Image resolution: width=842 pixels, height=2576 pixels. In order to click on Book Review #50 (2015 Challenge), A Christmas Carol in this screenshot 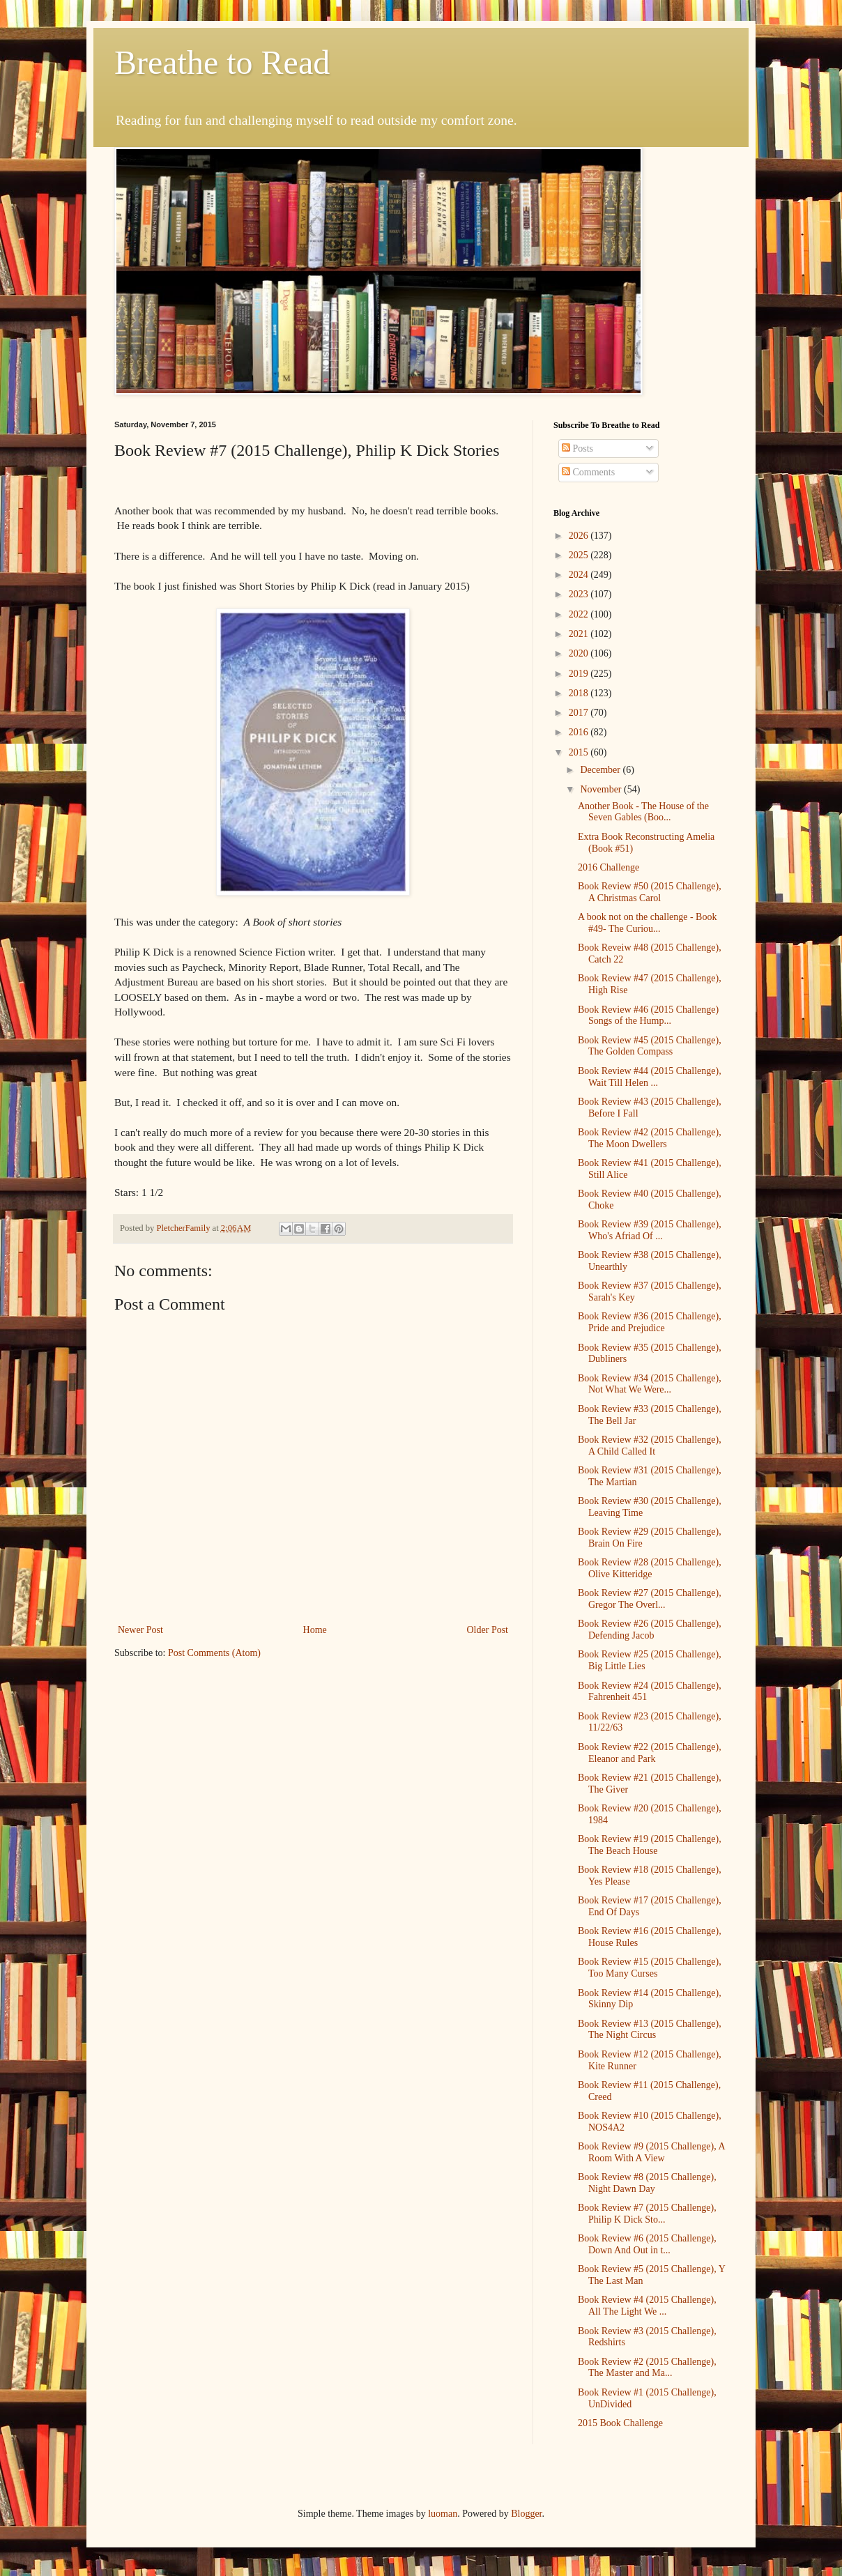, I will do `click(649, 892)`.